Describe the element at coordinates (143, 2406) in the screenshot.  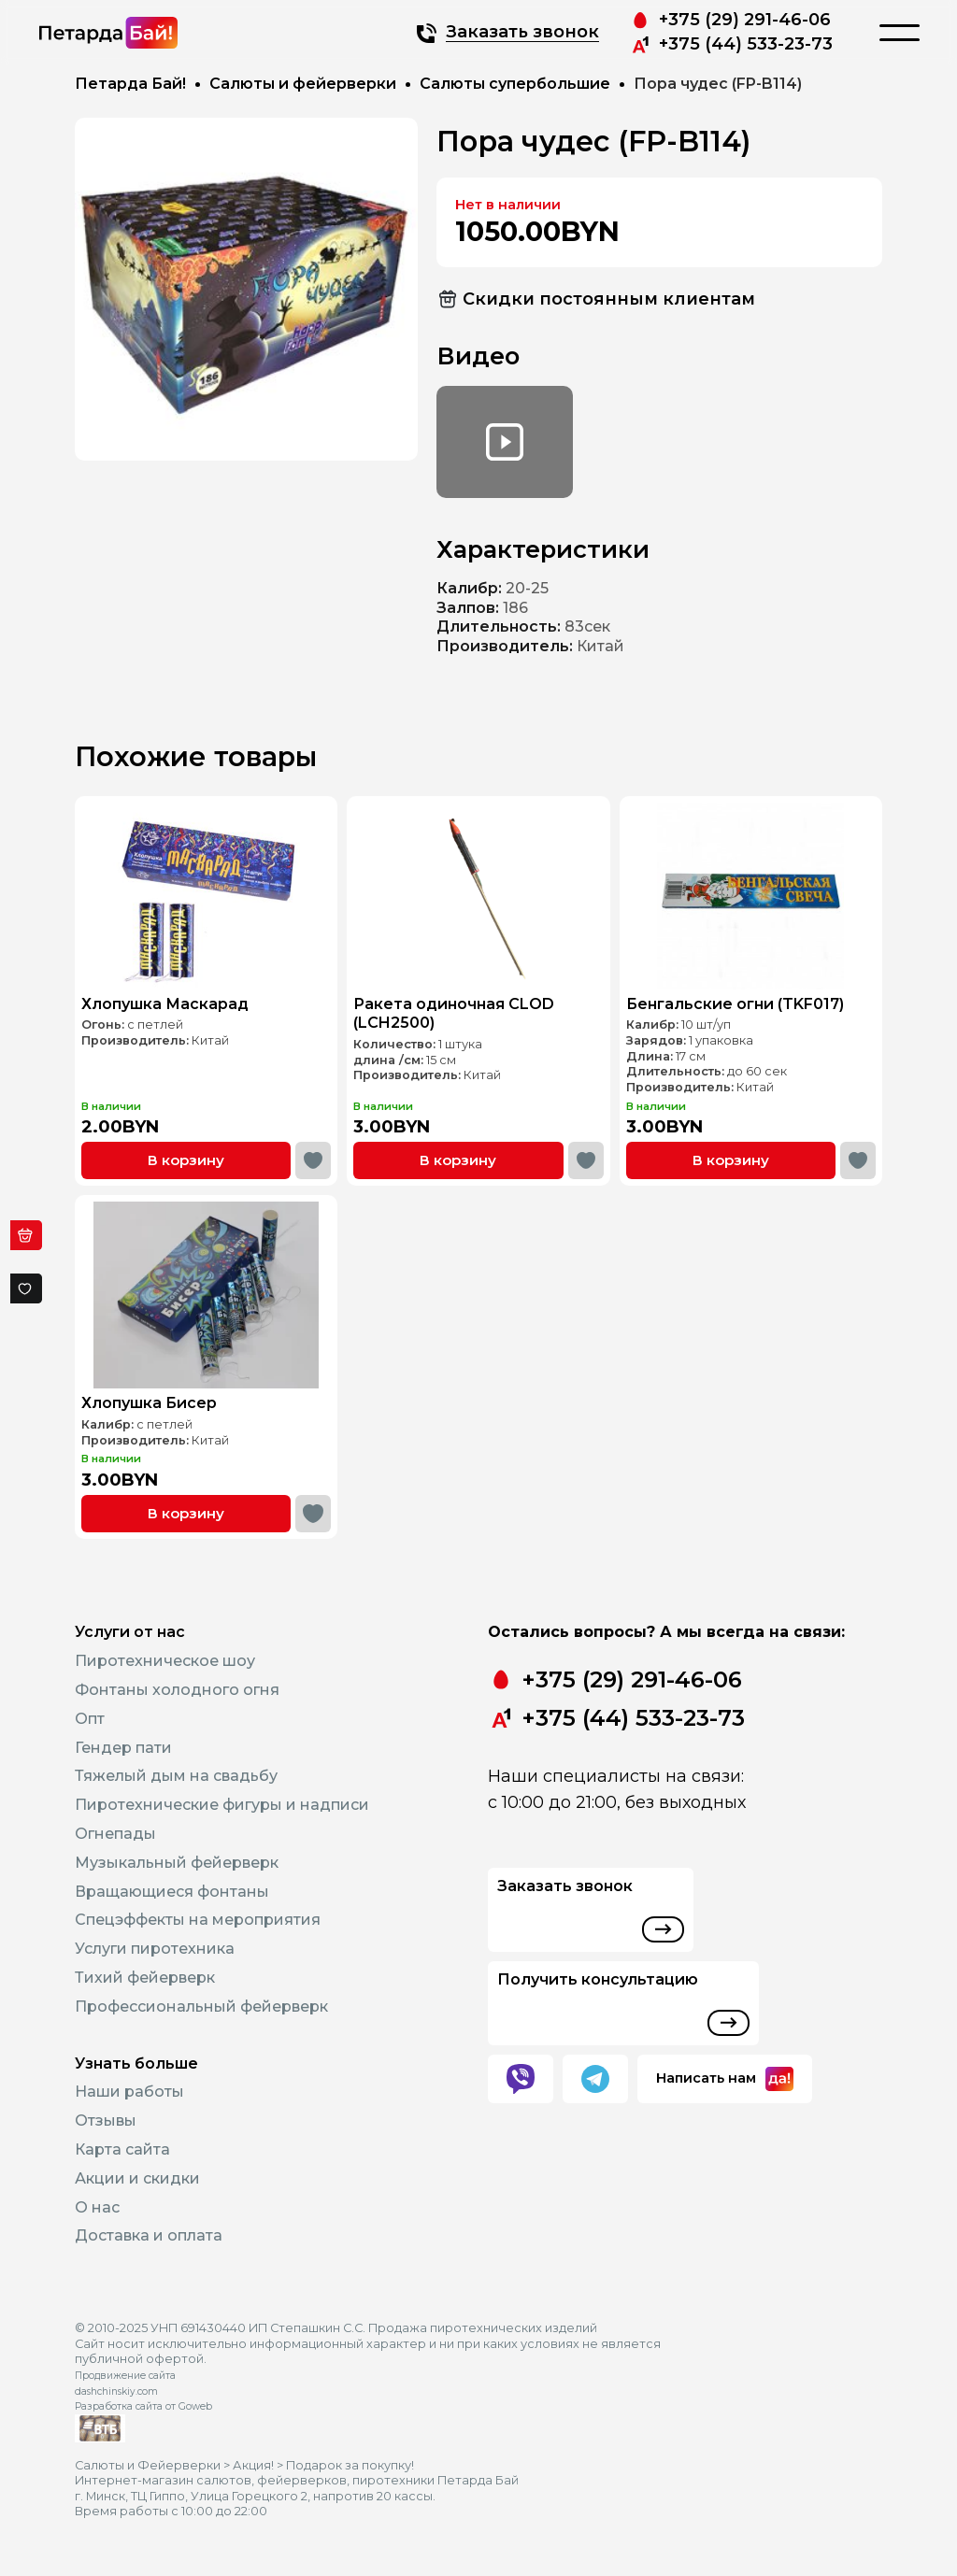
I see `Разработка сайта от Goweb` at that location.